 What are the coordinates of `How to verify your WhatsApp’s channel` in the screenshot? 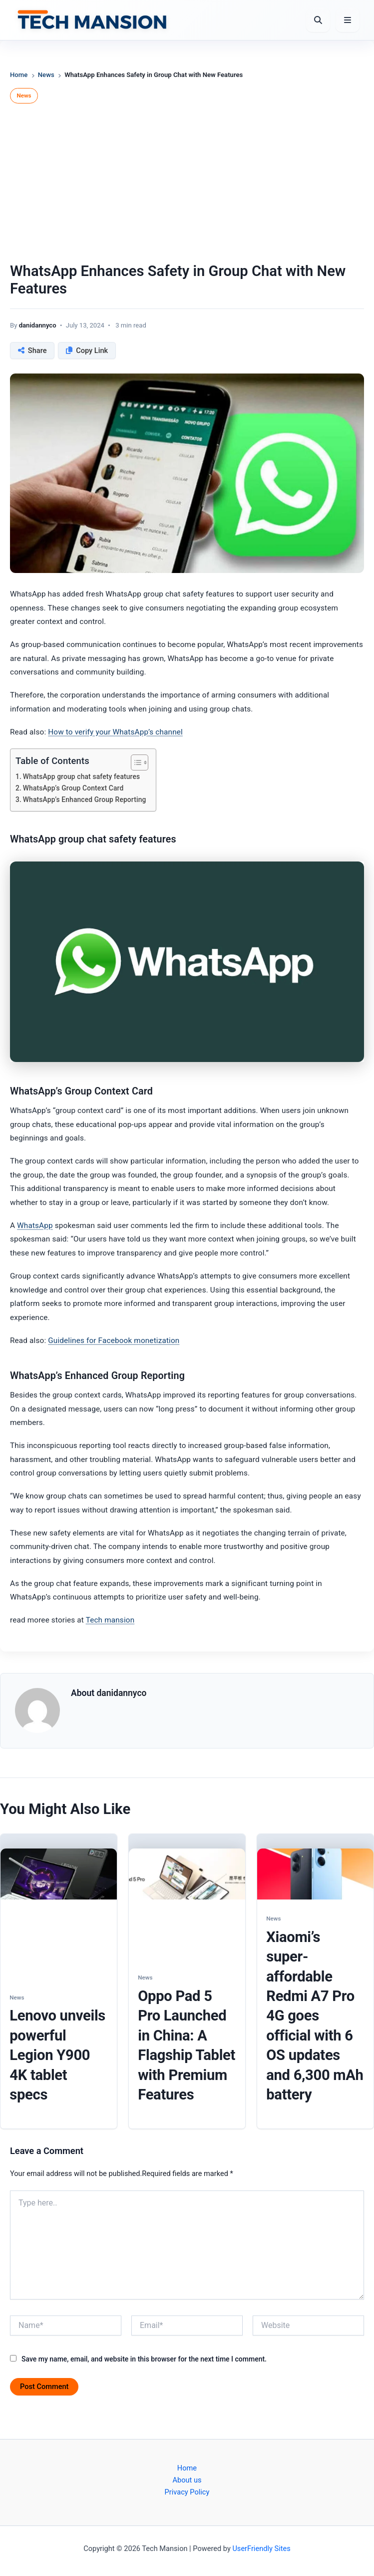 It's located at (115, 732).